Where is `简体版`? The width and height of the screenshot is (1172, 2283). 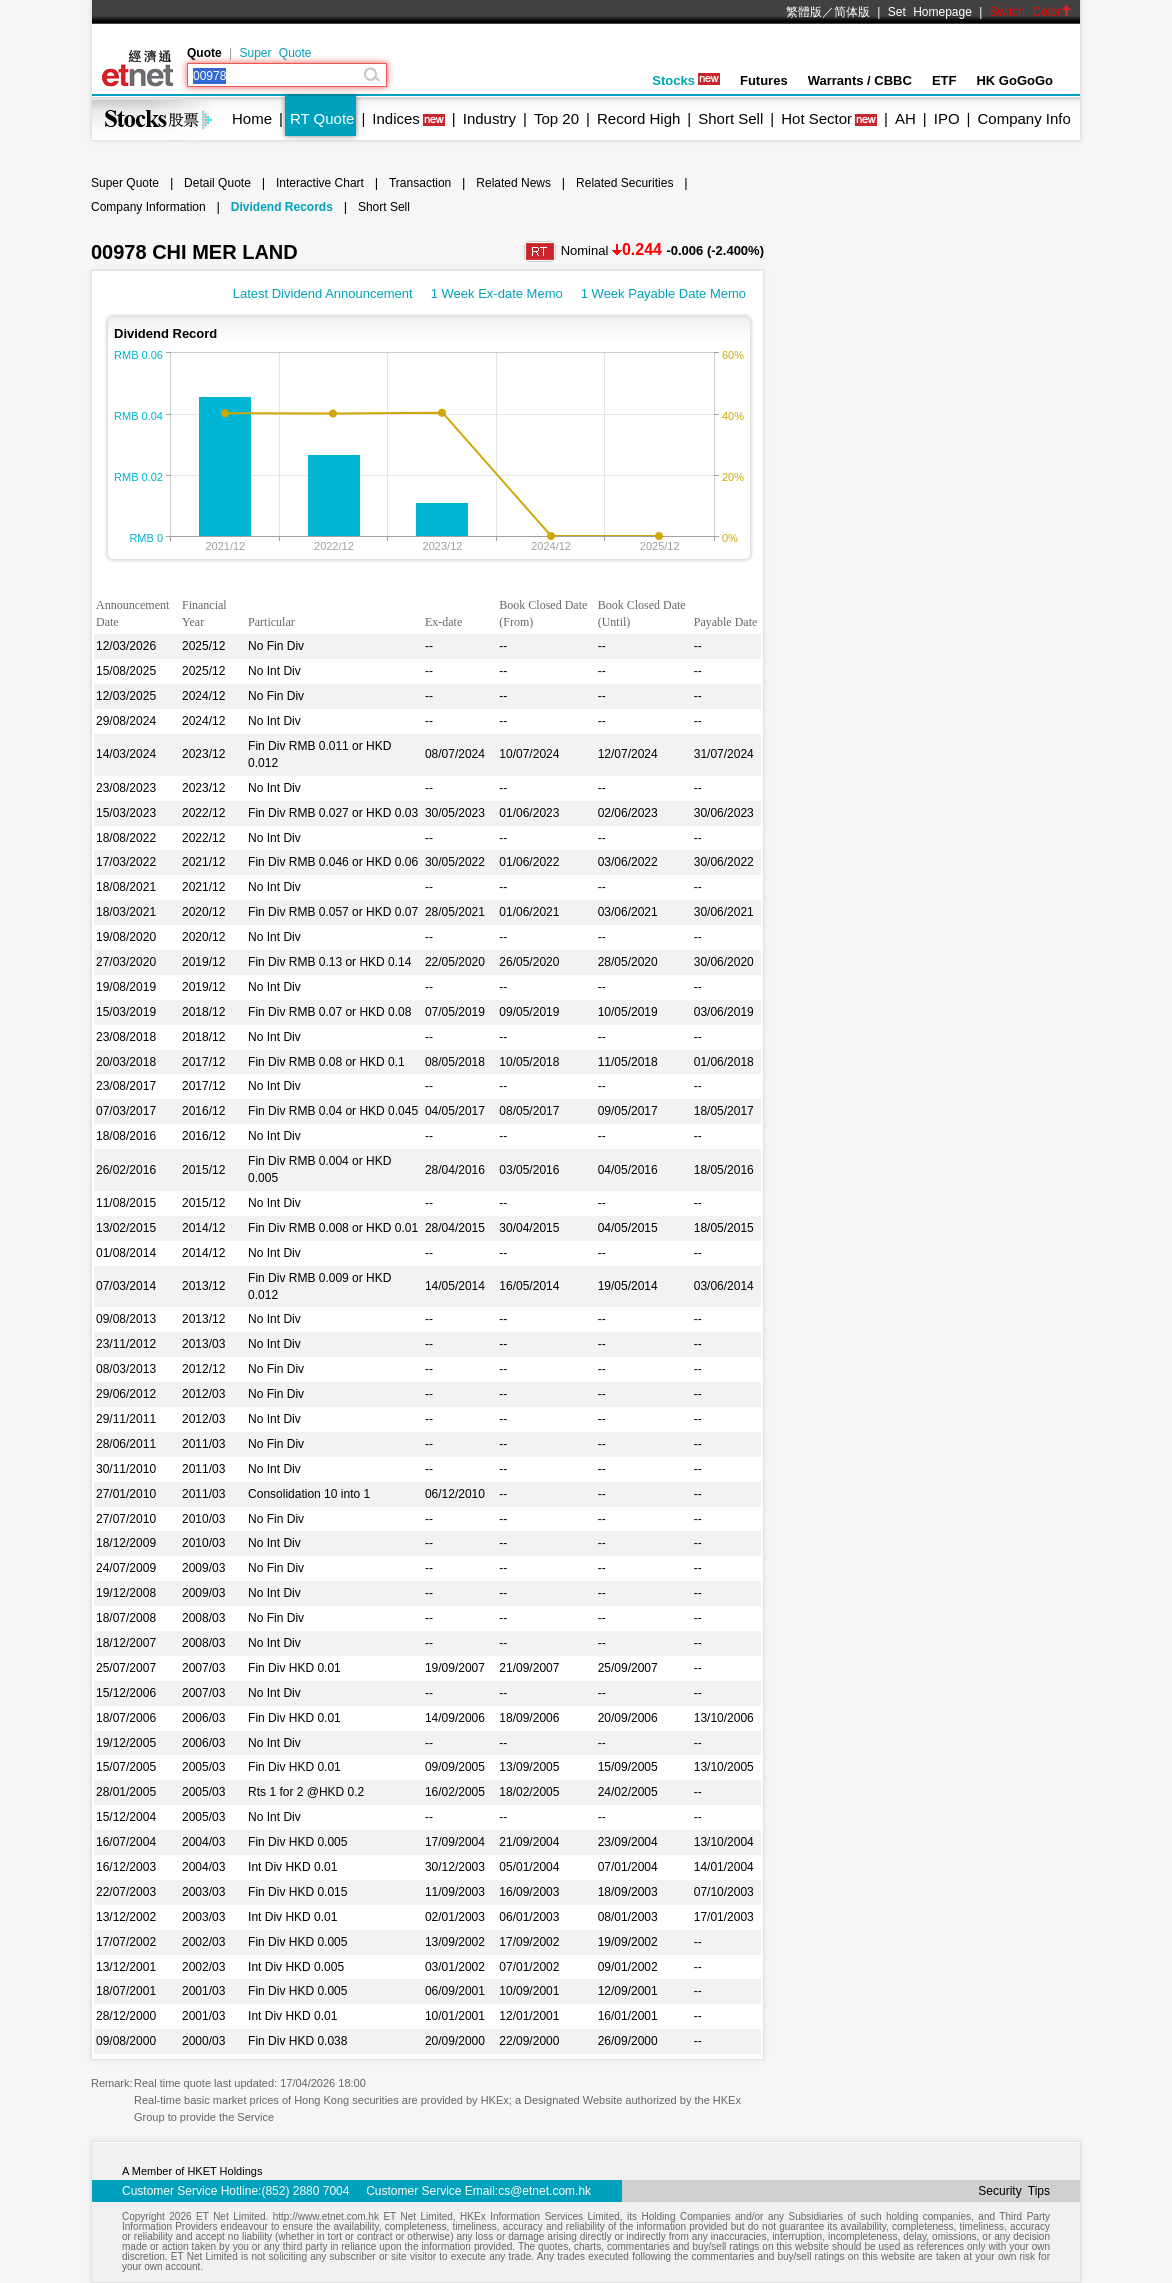
简体版 is located at coordinates (852, 12).